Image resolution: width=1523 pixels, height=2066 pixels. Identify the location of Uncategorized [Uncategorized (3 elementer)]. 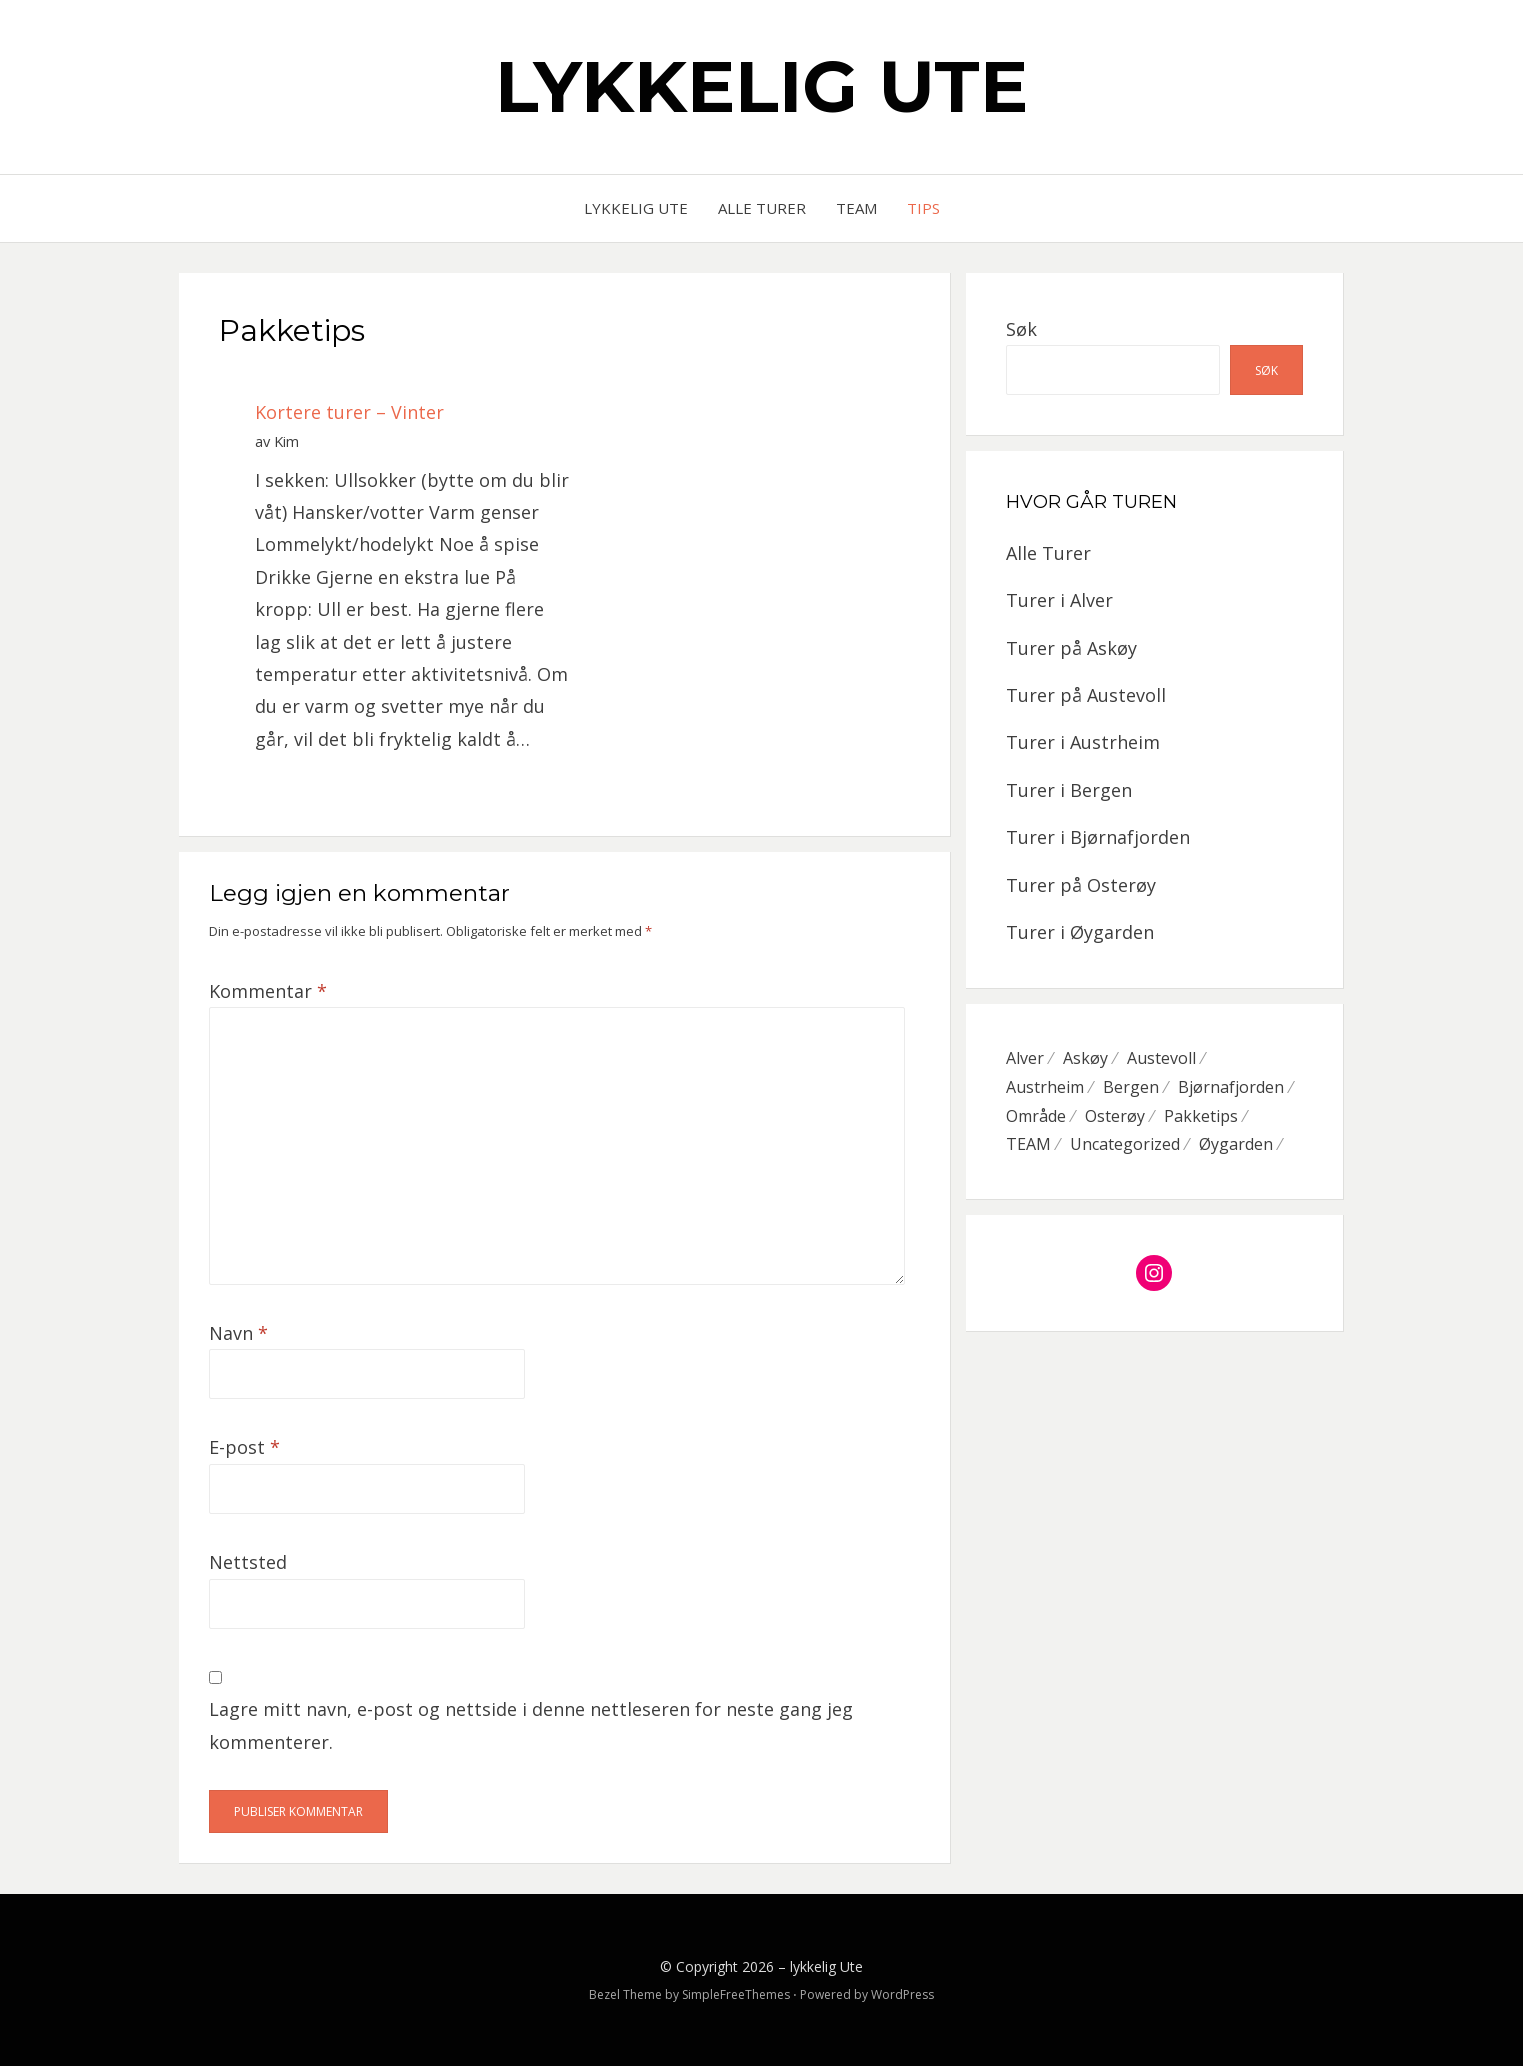
(1125, 1145).